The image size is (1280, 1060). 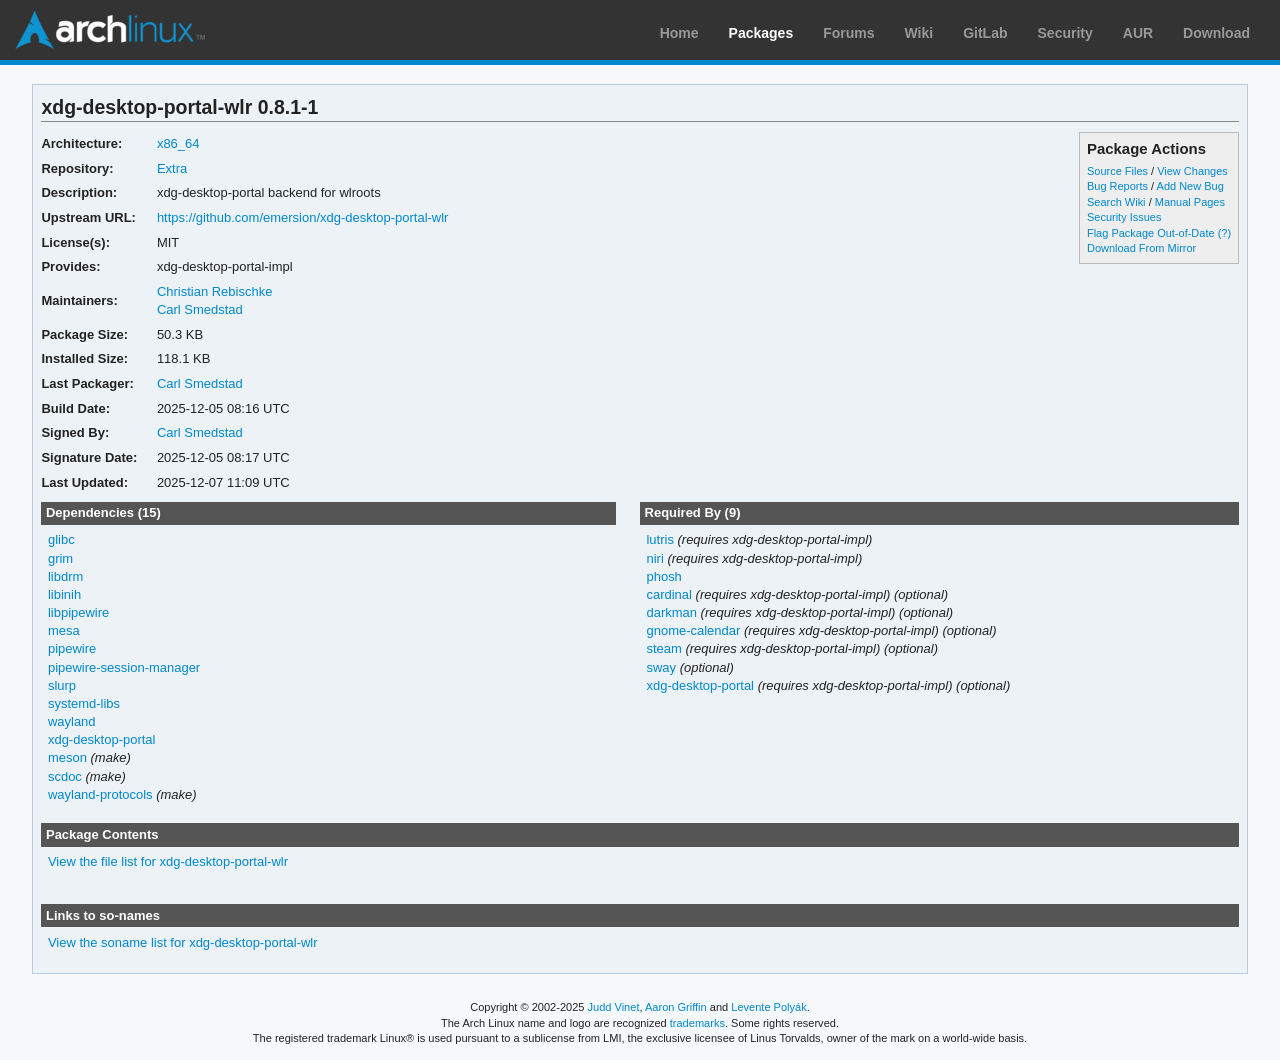 What do you see at coordinates (919, 33) in the screenshot?
I see `Wiki` at bounding box center [919, 33].